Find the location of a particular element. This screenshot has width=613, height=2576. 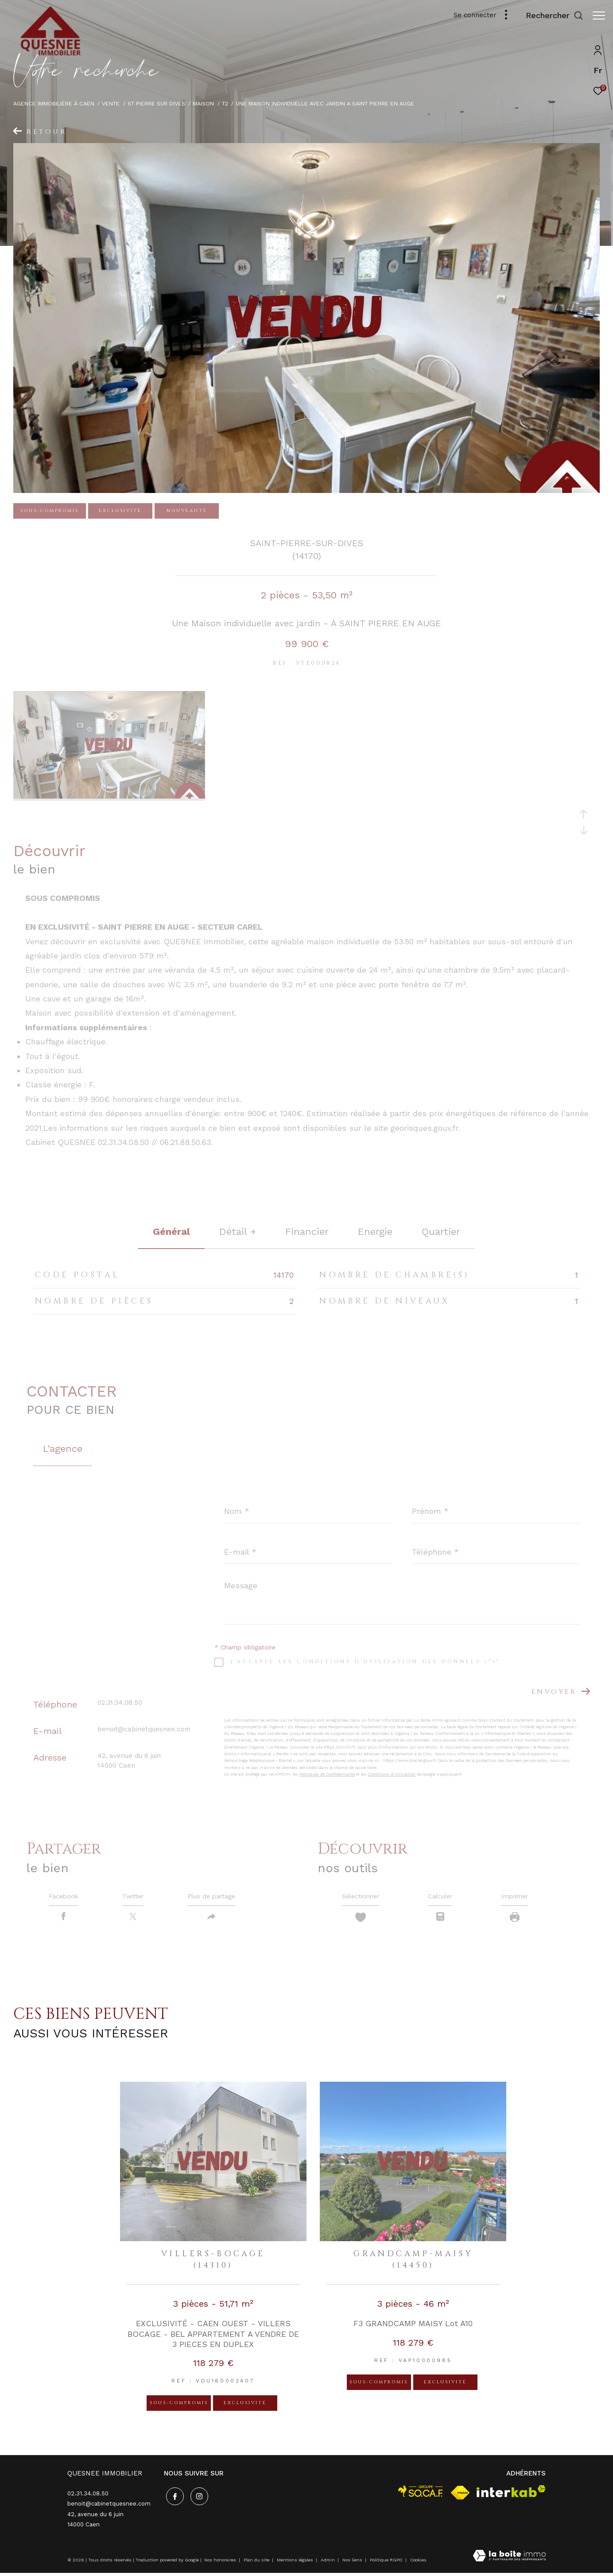

Admin is located at coordinates (328, 2562).